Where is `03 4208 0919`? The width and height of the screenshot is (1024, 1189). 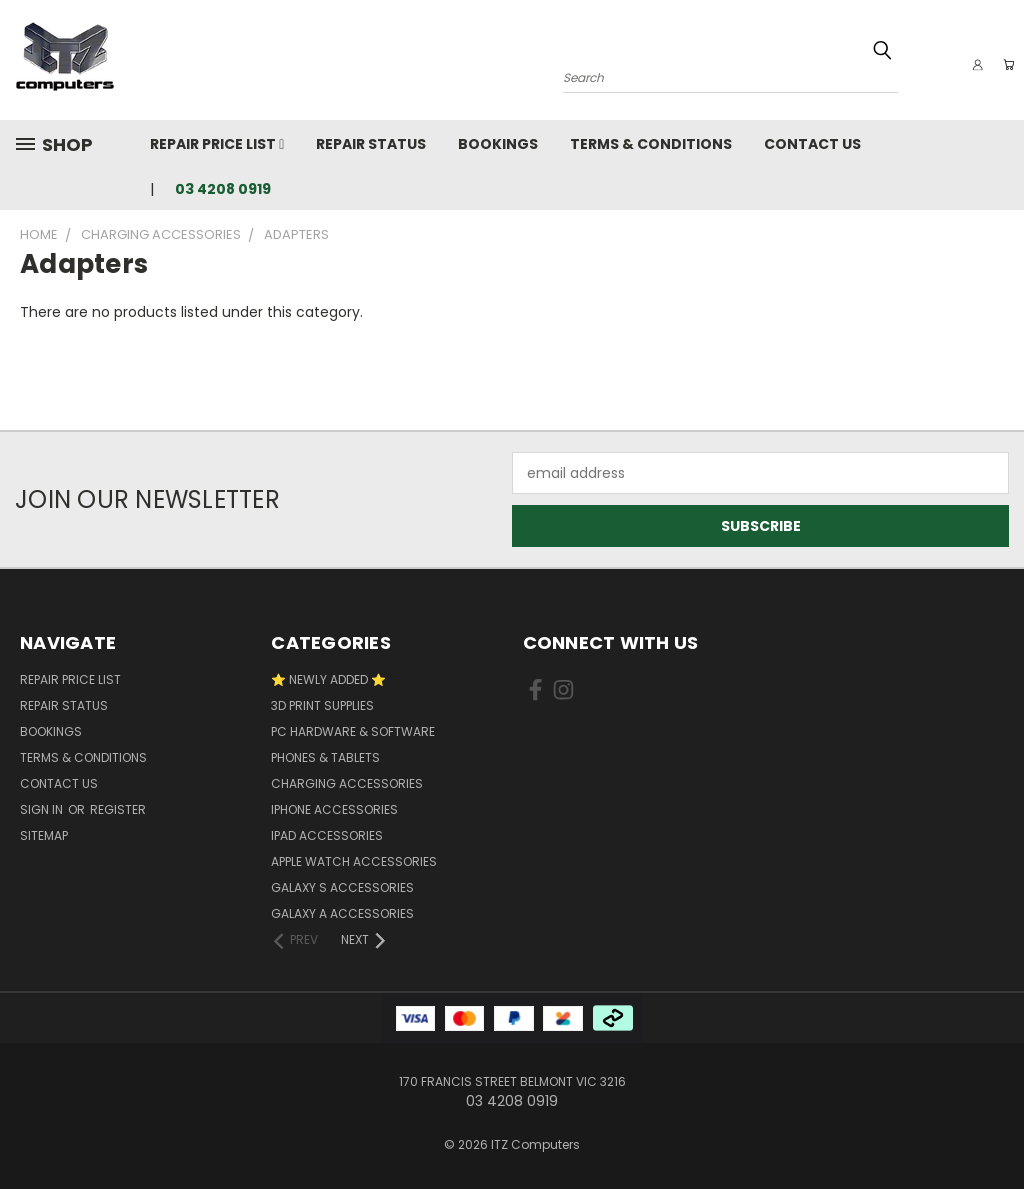
03 4208 0919 is located at coordinates (223, 189).